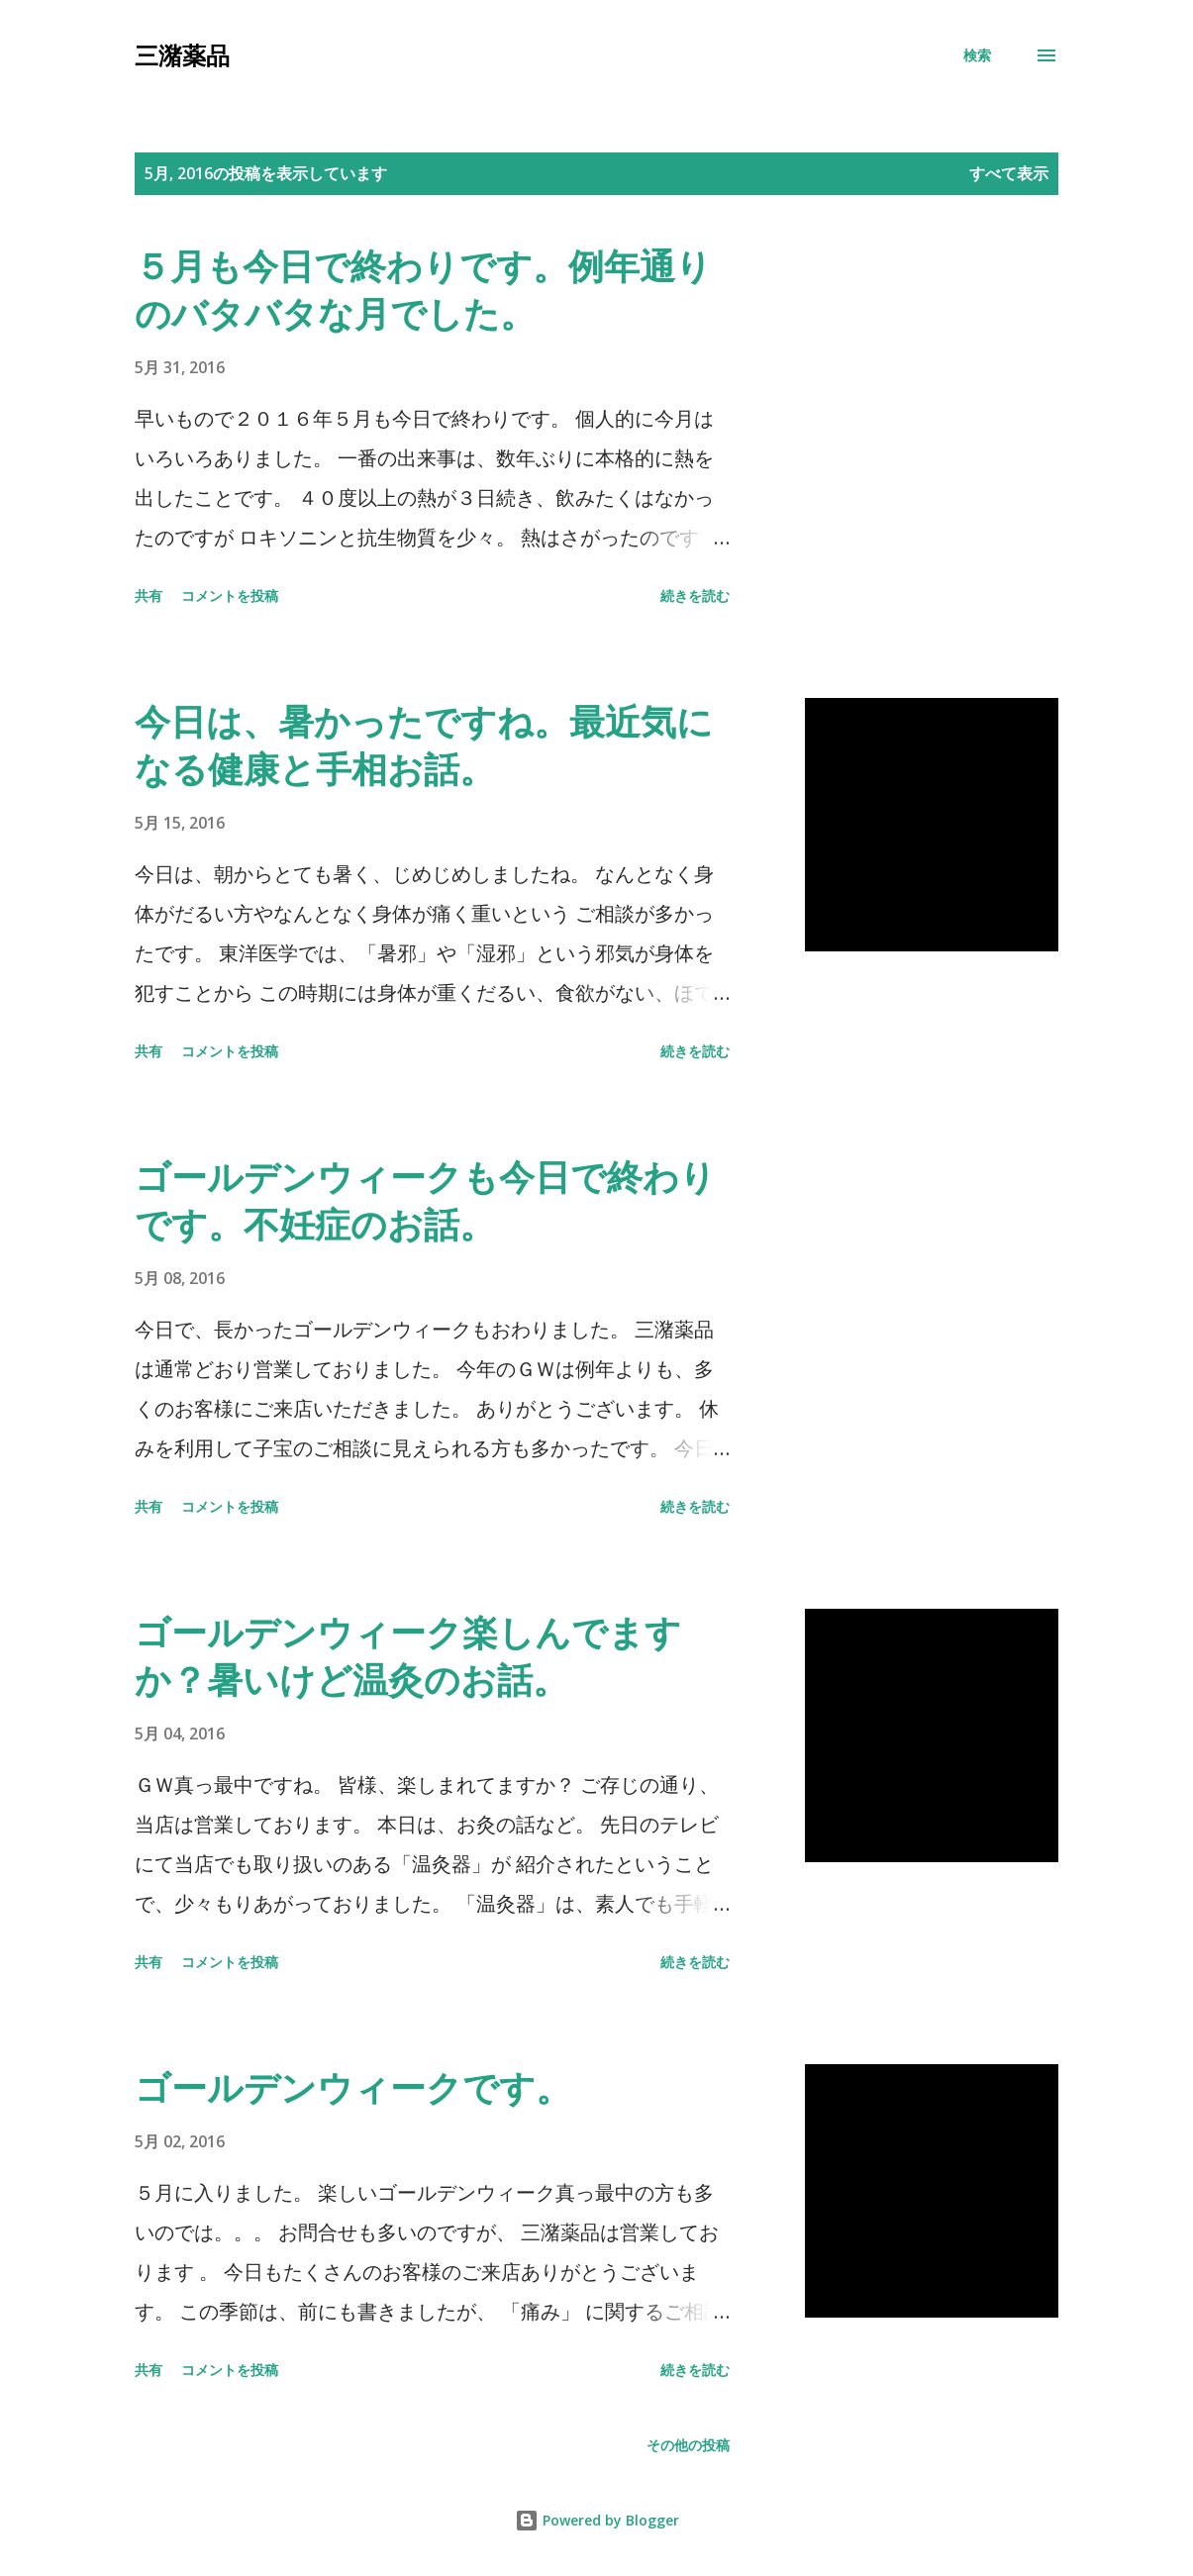  What do you see at coordinates (425, 1200) in the screenshot?
I see `ゴールデンウィークも今日で終わりです。不妊症のお話。` at bounding box center [425, 1200].